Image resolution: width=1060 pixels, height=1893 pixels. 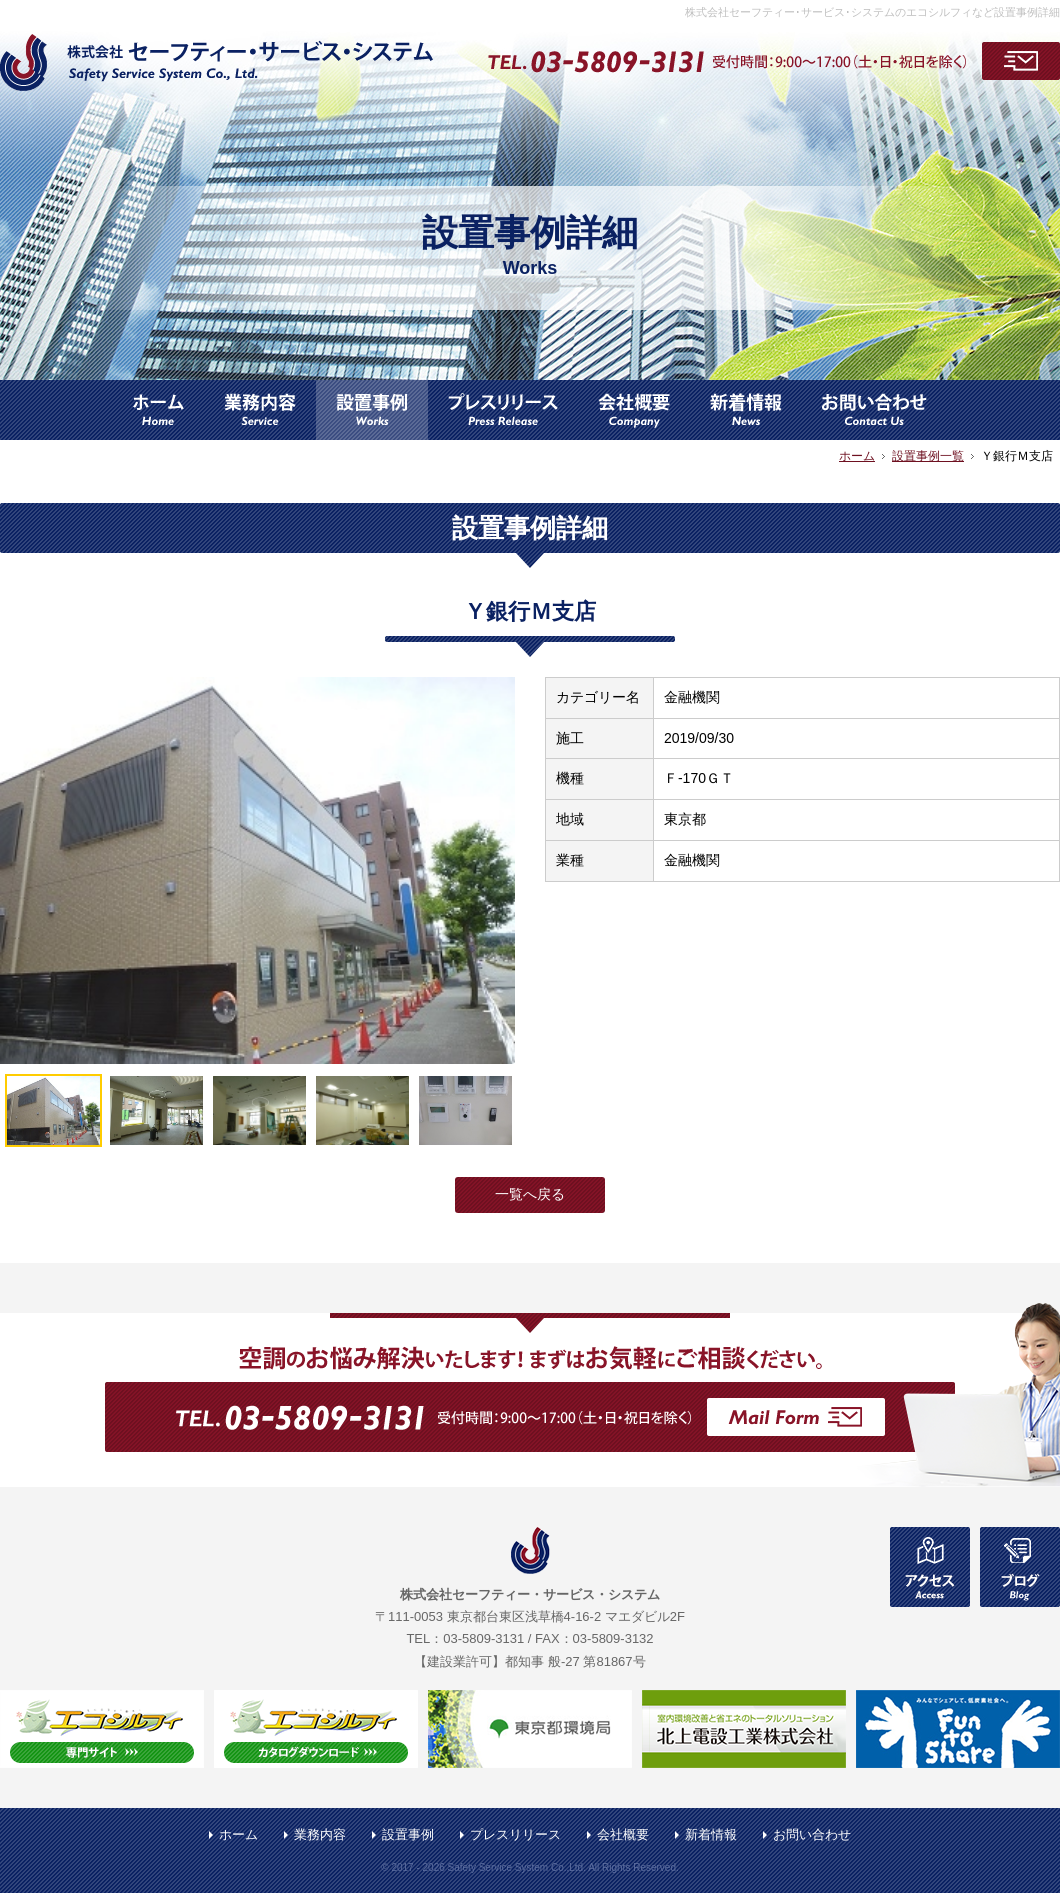 I want to click on お問い合わせ, so click(x=812, y=1834).